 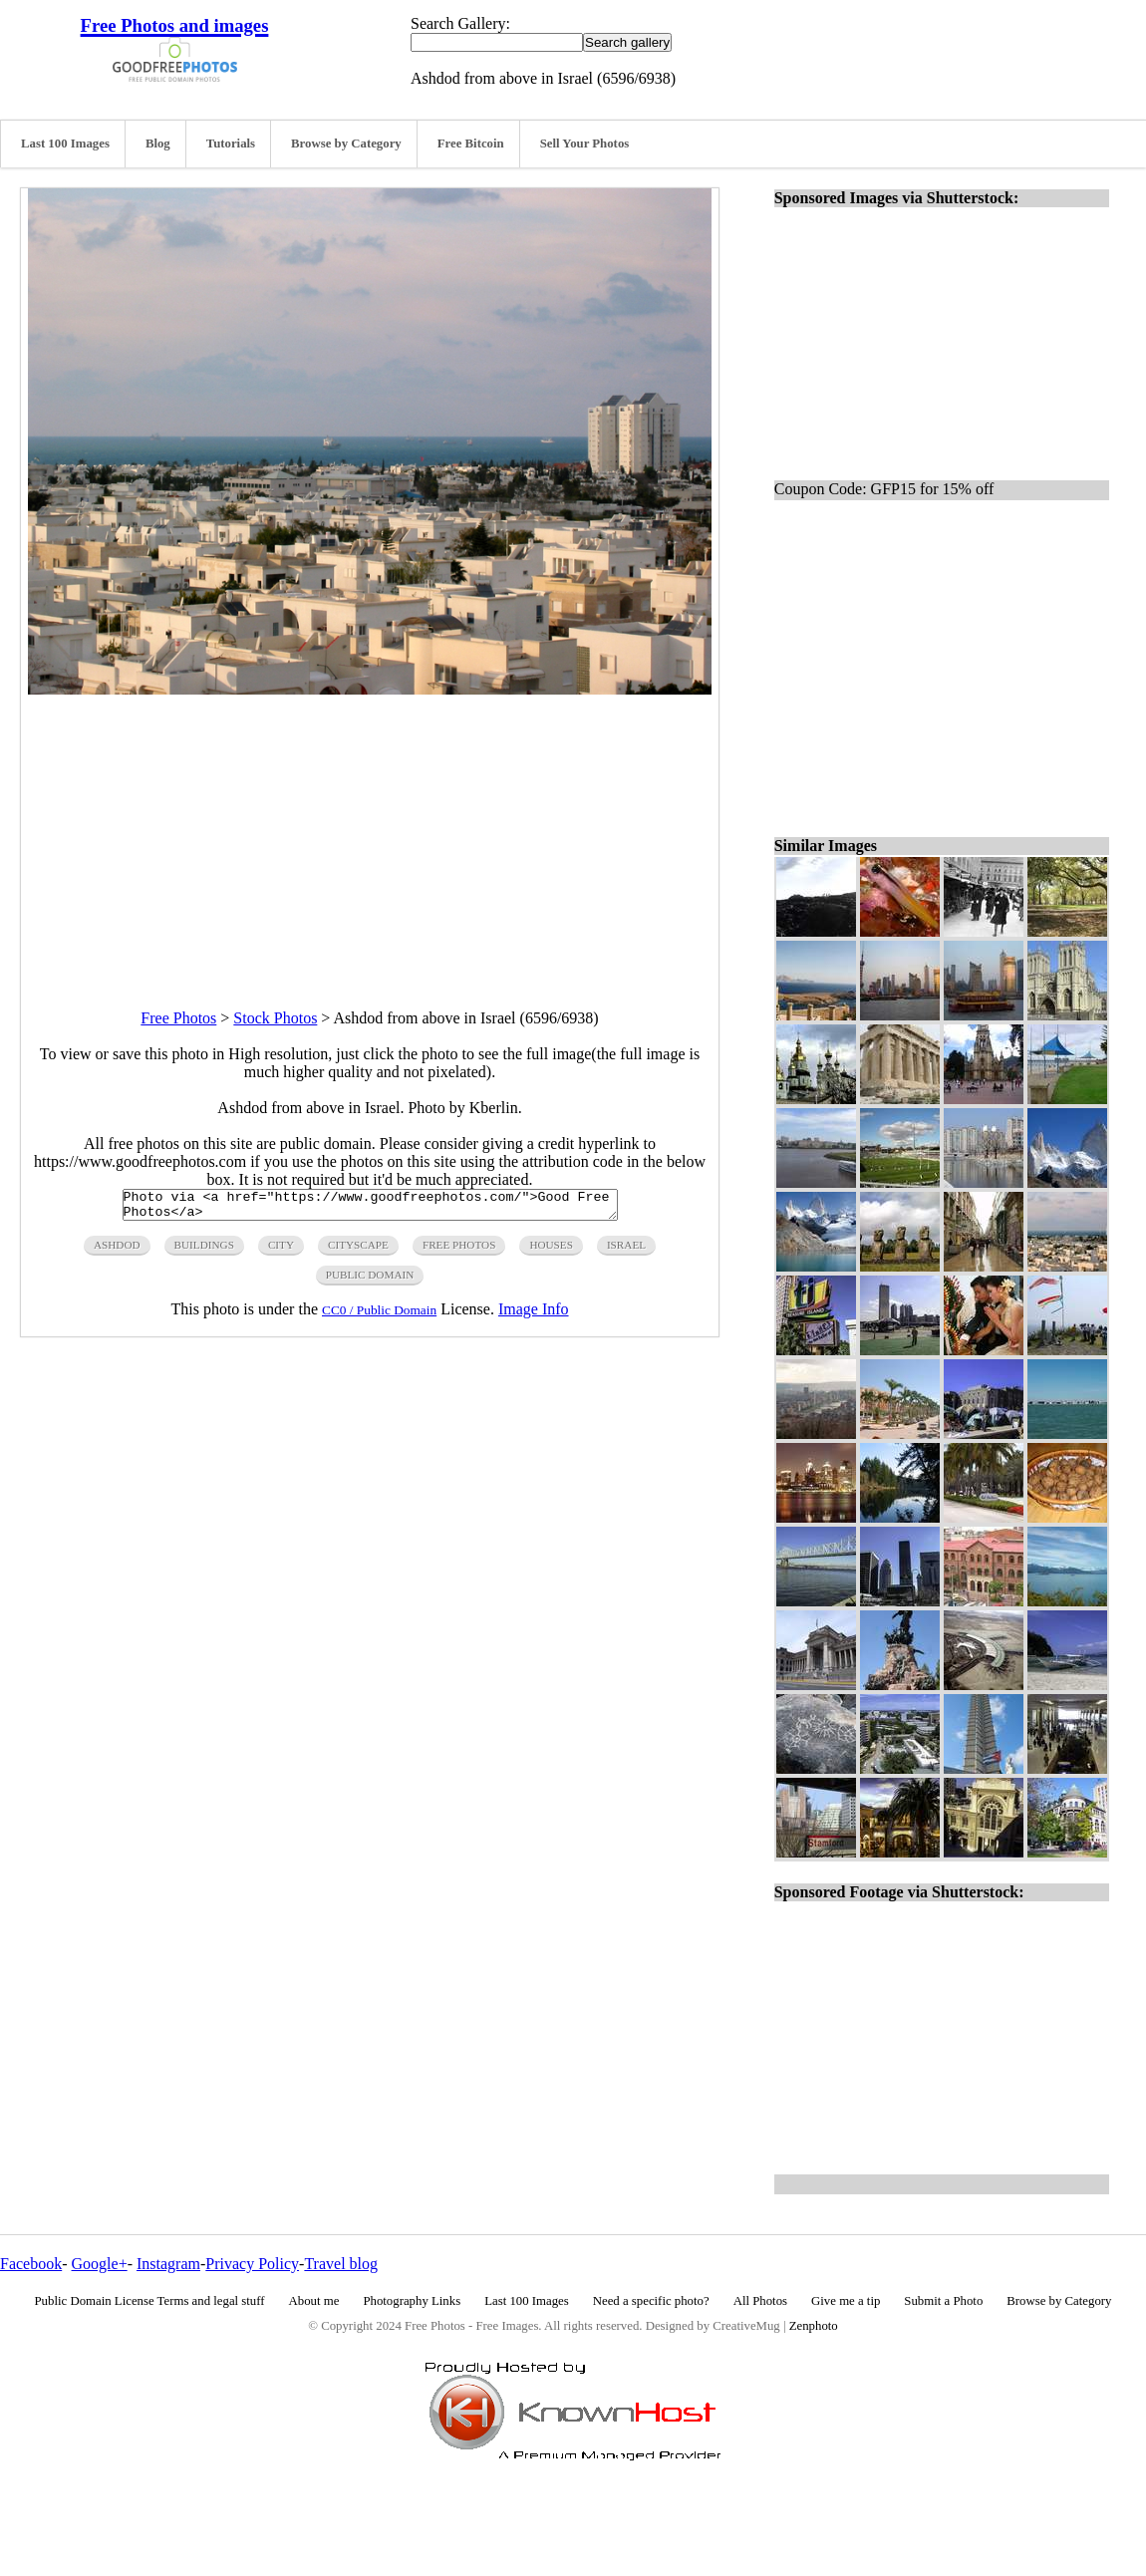 What do you see at coordinates (346, 143) in the screenshot?
I see `Browse by Category` at bounding box center [346, 143].